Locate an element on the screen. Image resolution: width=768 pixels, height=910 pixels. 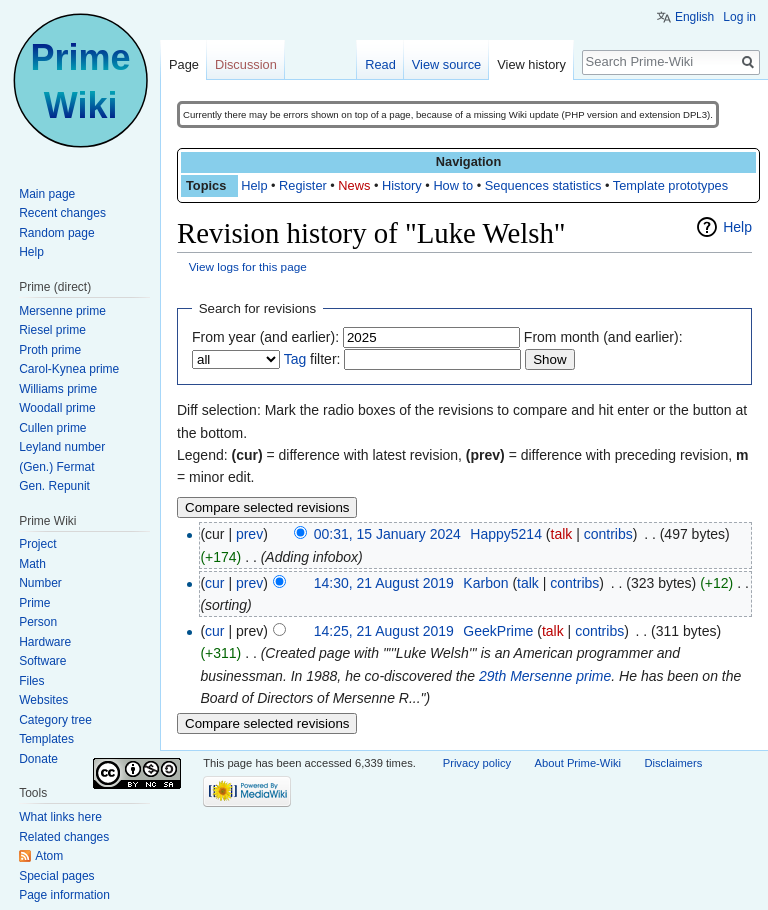
Number is located at coordinates (40, 583).